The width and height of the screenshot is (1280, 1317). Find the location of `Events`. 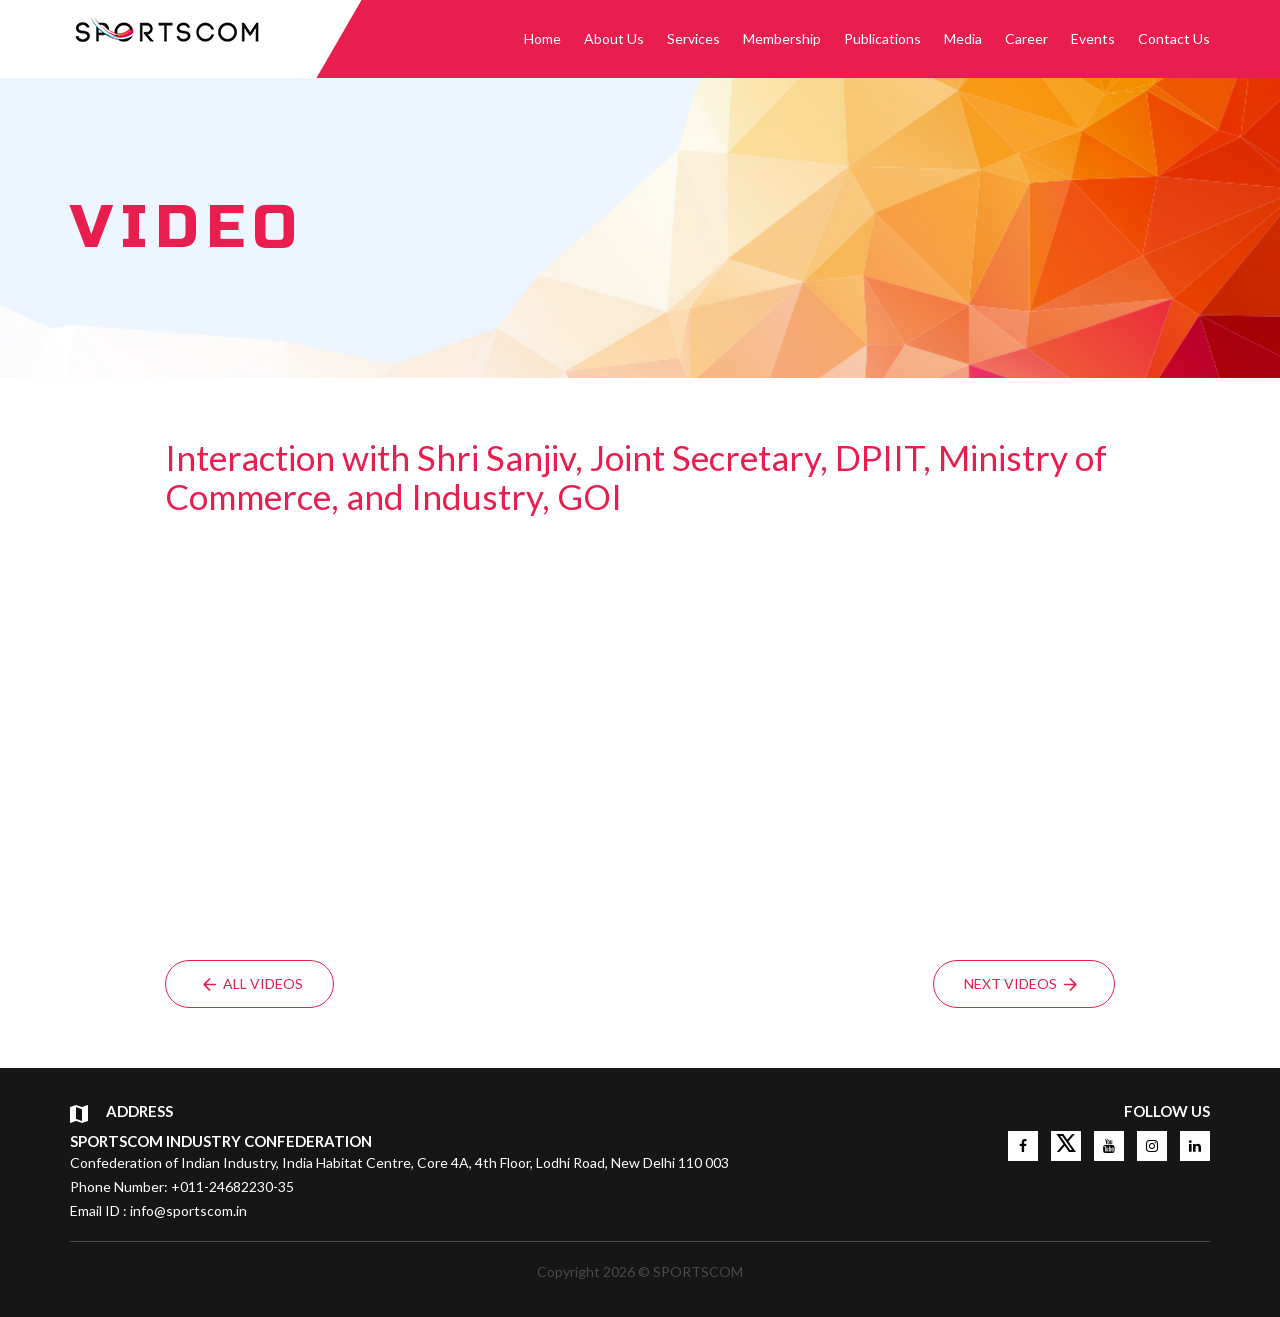

Events is located at coordinates (1093, 38).